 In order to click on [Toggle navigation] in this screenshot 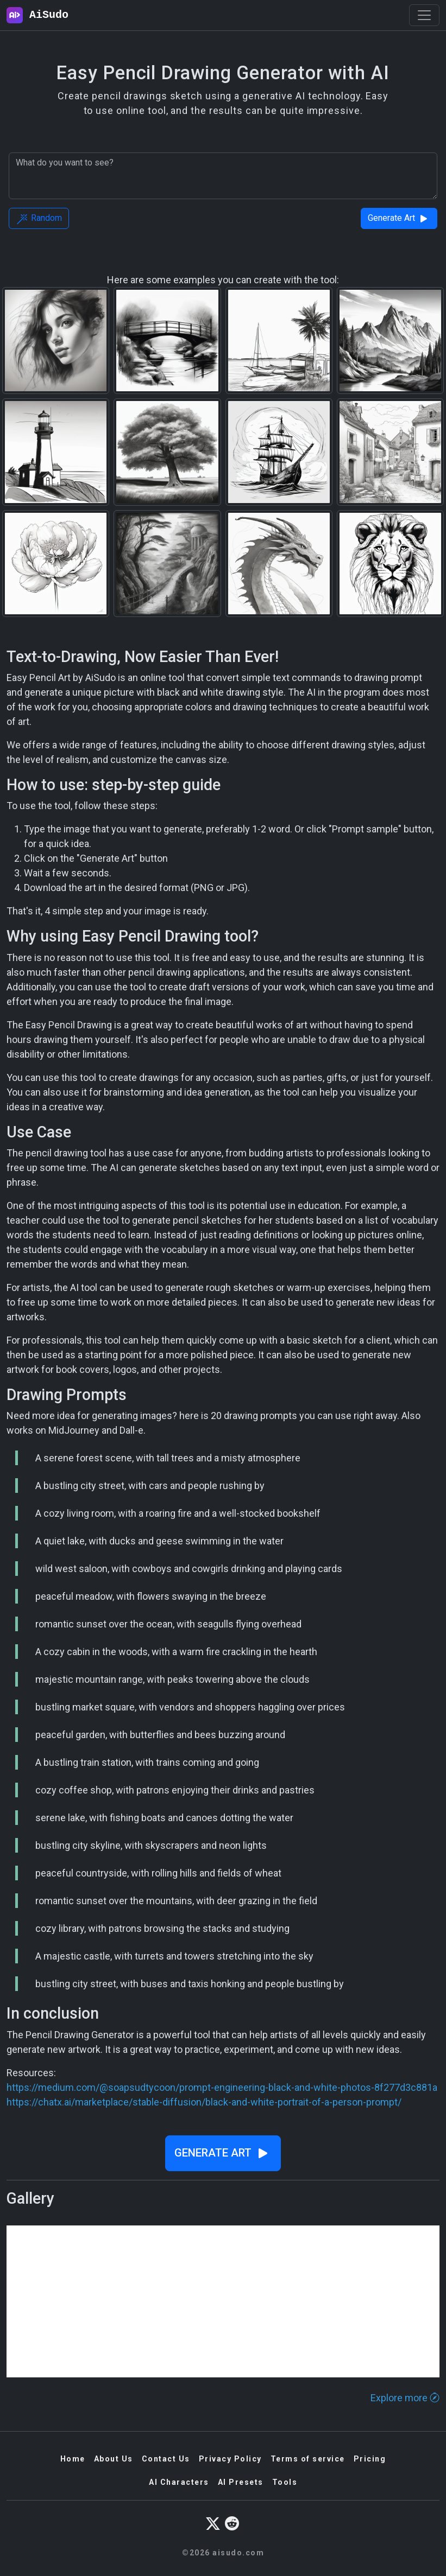, I will do `click(424, 15)`.